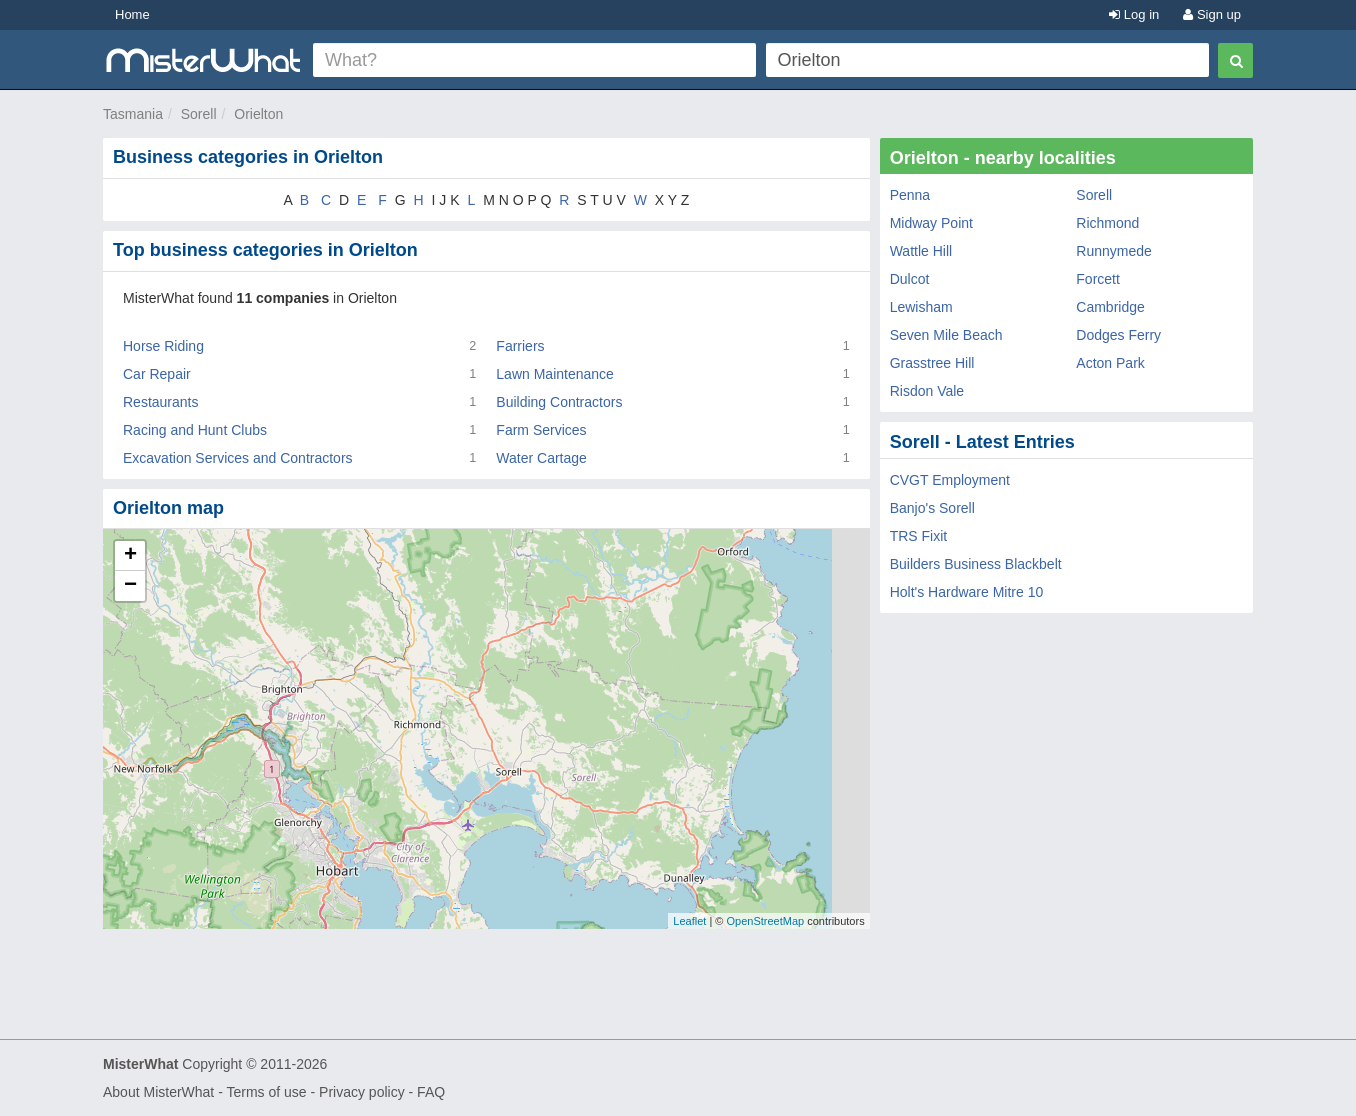 The image size is (1356, 1116). I want to click on Cambridge, so click(1110, 307).